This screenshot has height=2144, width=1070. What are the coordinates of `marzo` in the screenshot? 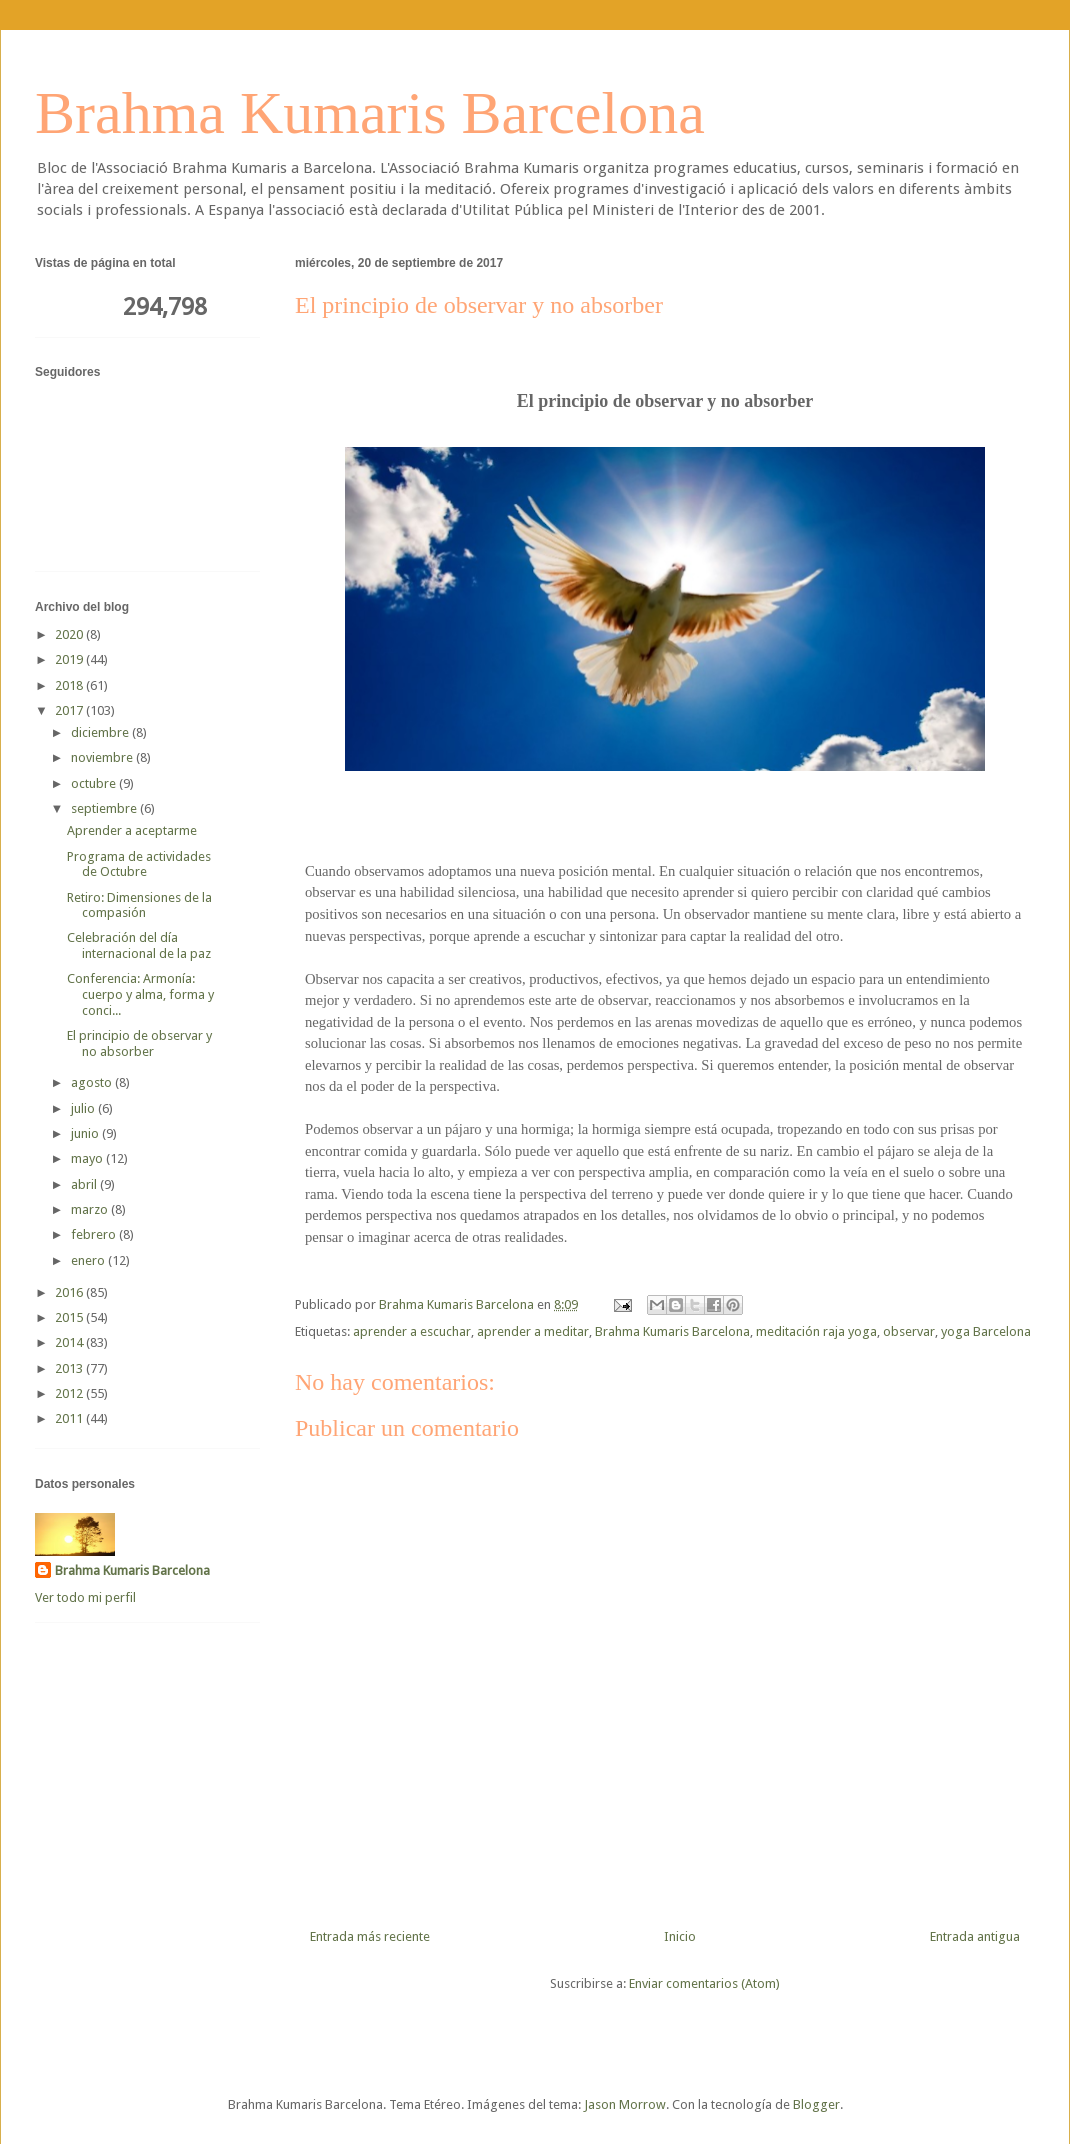 It's located at (91, 1209).